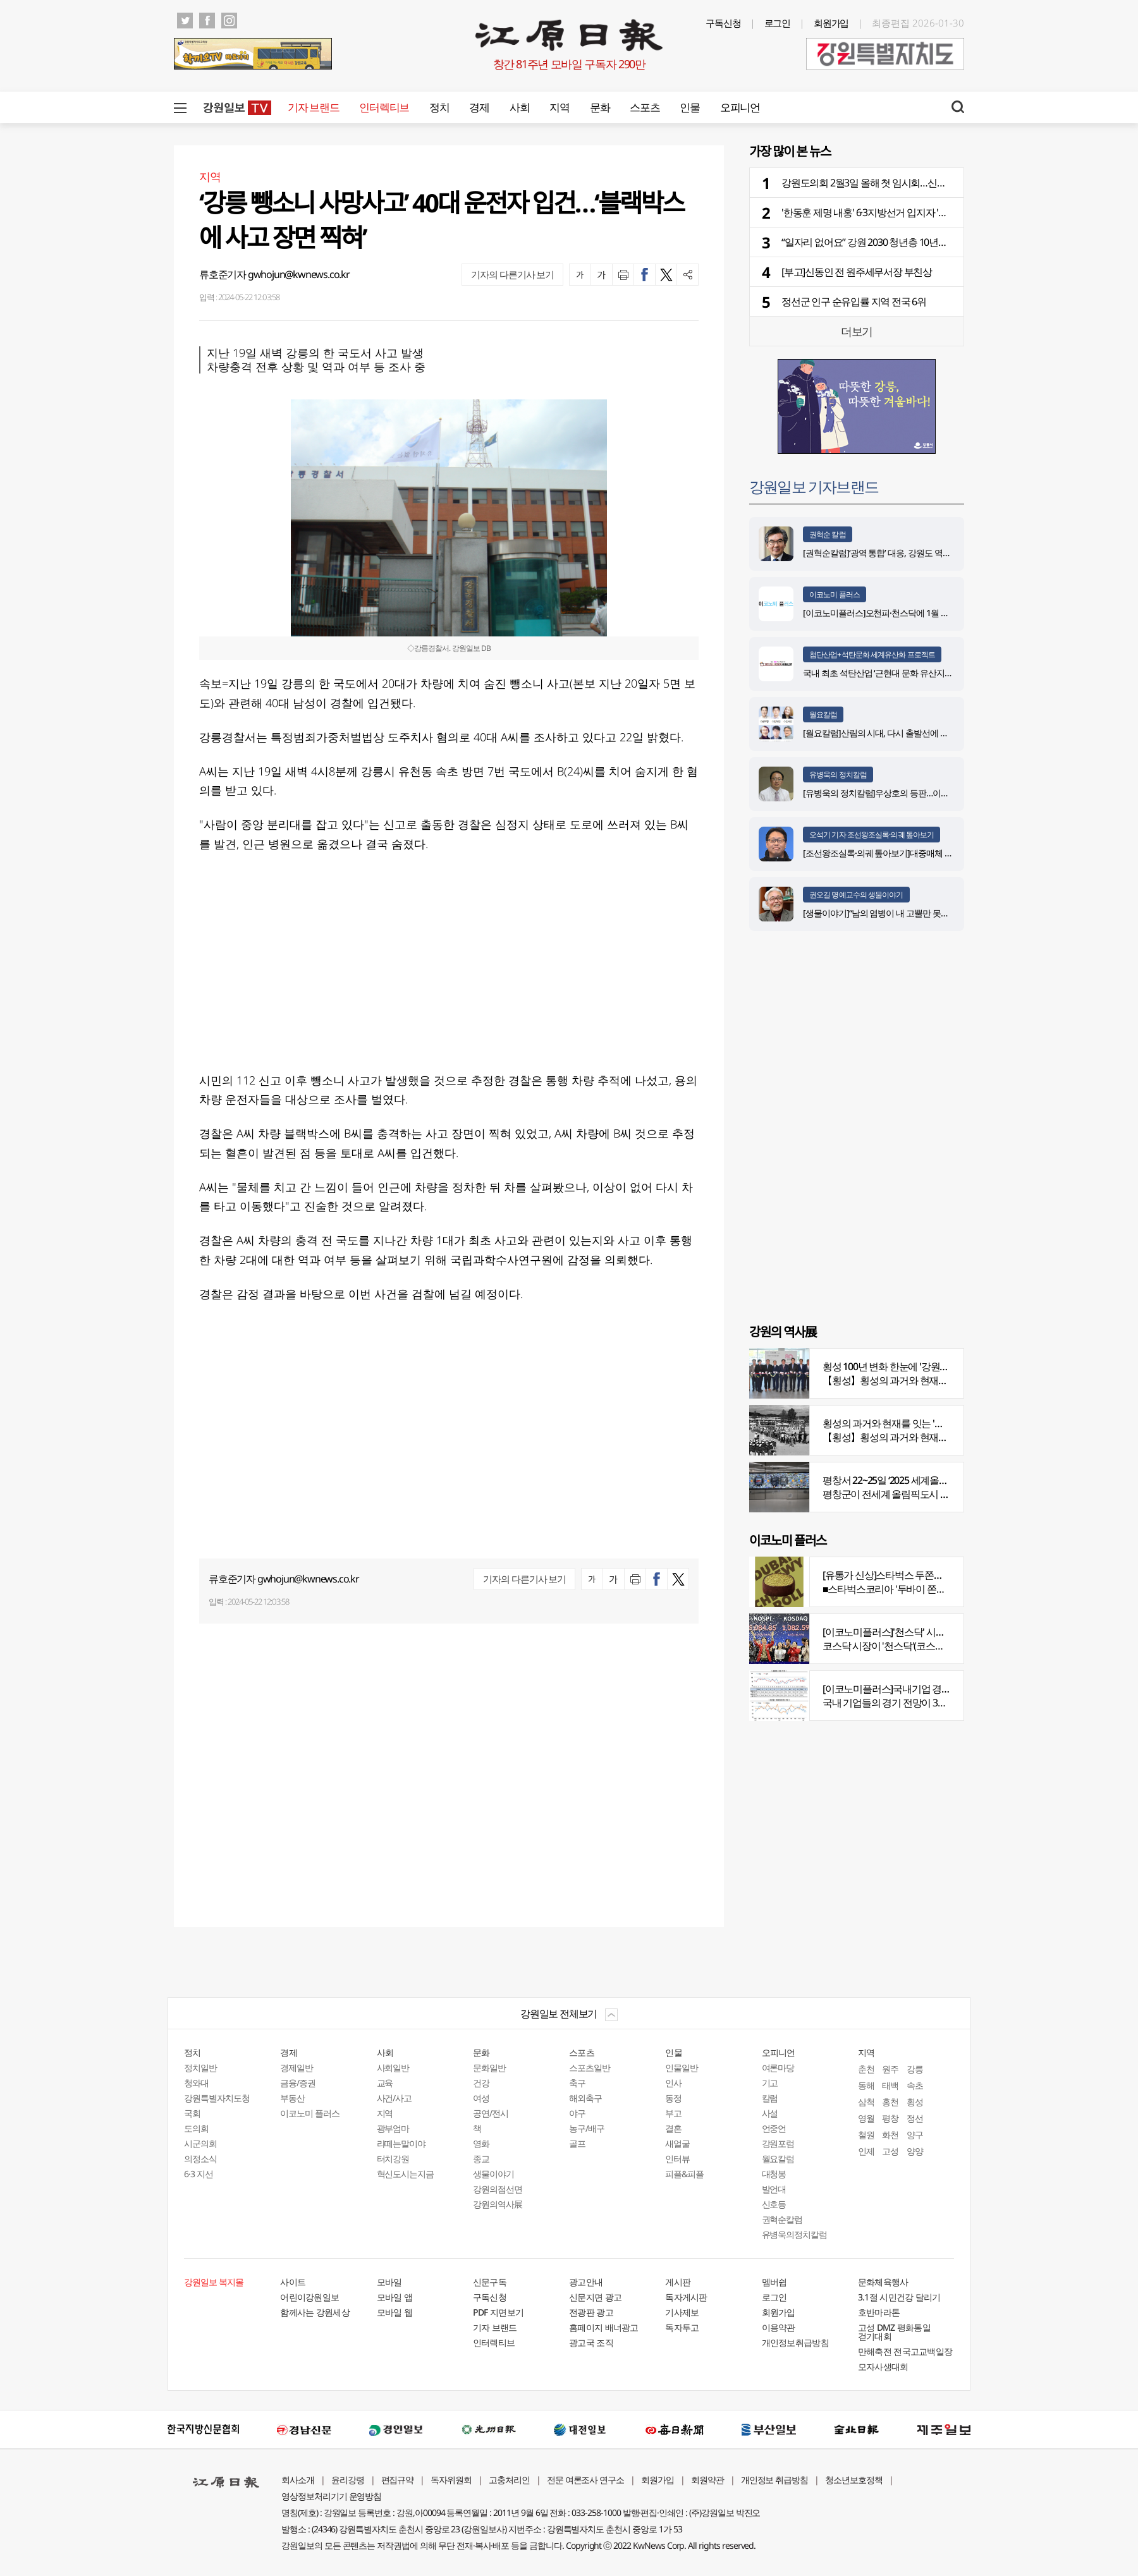 The width and height of the screenshot is (1138, 2576). What do you see at coordinates (890, 2069) in the screenshot?
I see `원주` at bounding box center [890, 2069].